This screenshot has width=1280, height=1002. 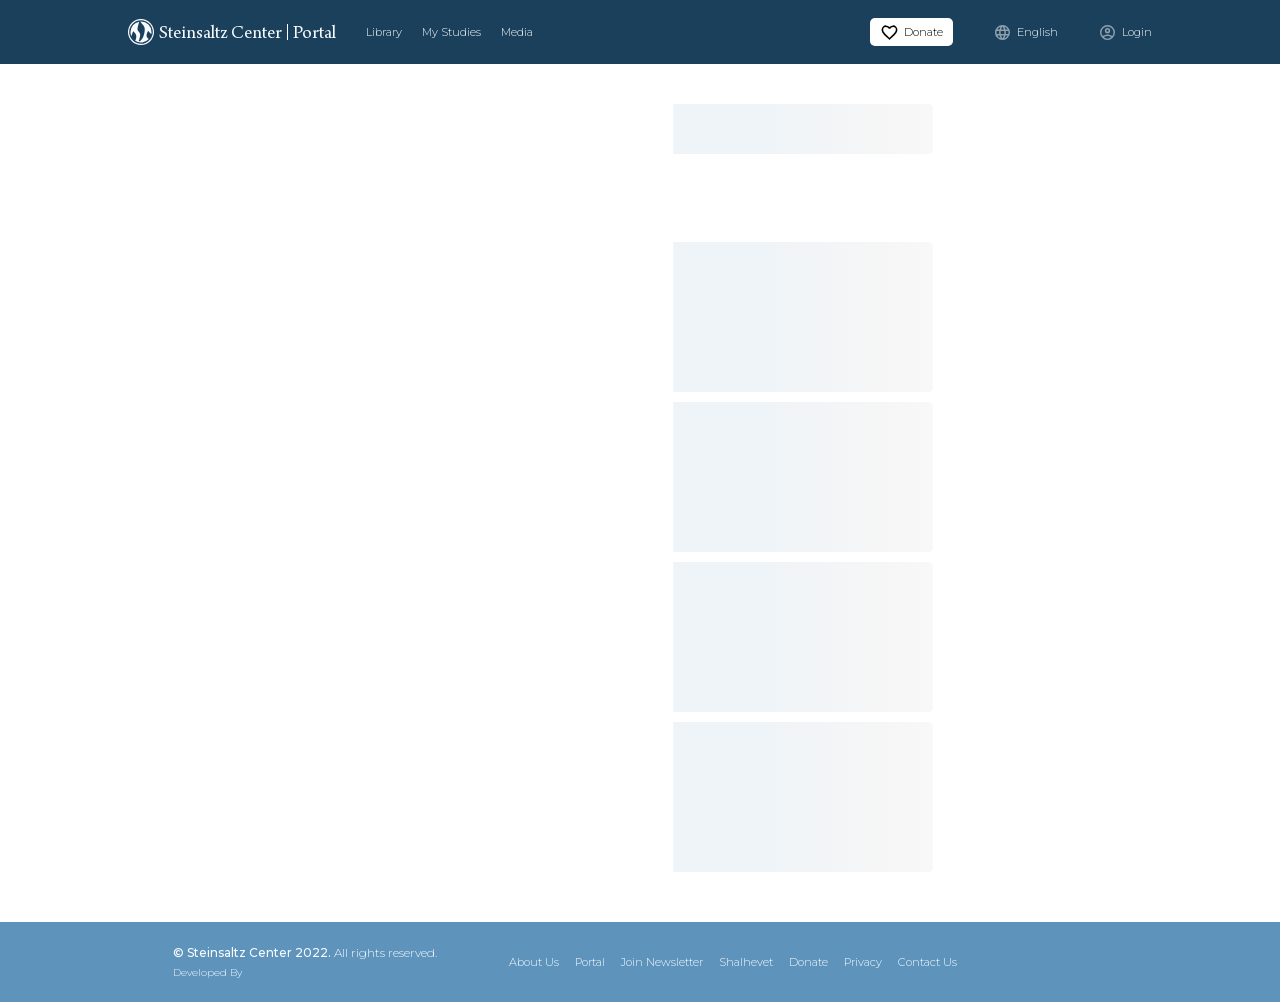 I want to click on [YouTube], so click(x=1142, y=962).